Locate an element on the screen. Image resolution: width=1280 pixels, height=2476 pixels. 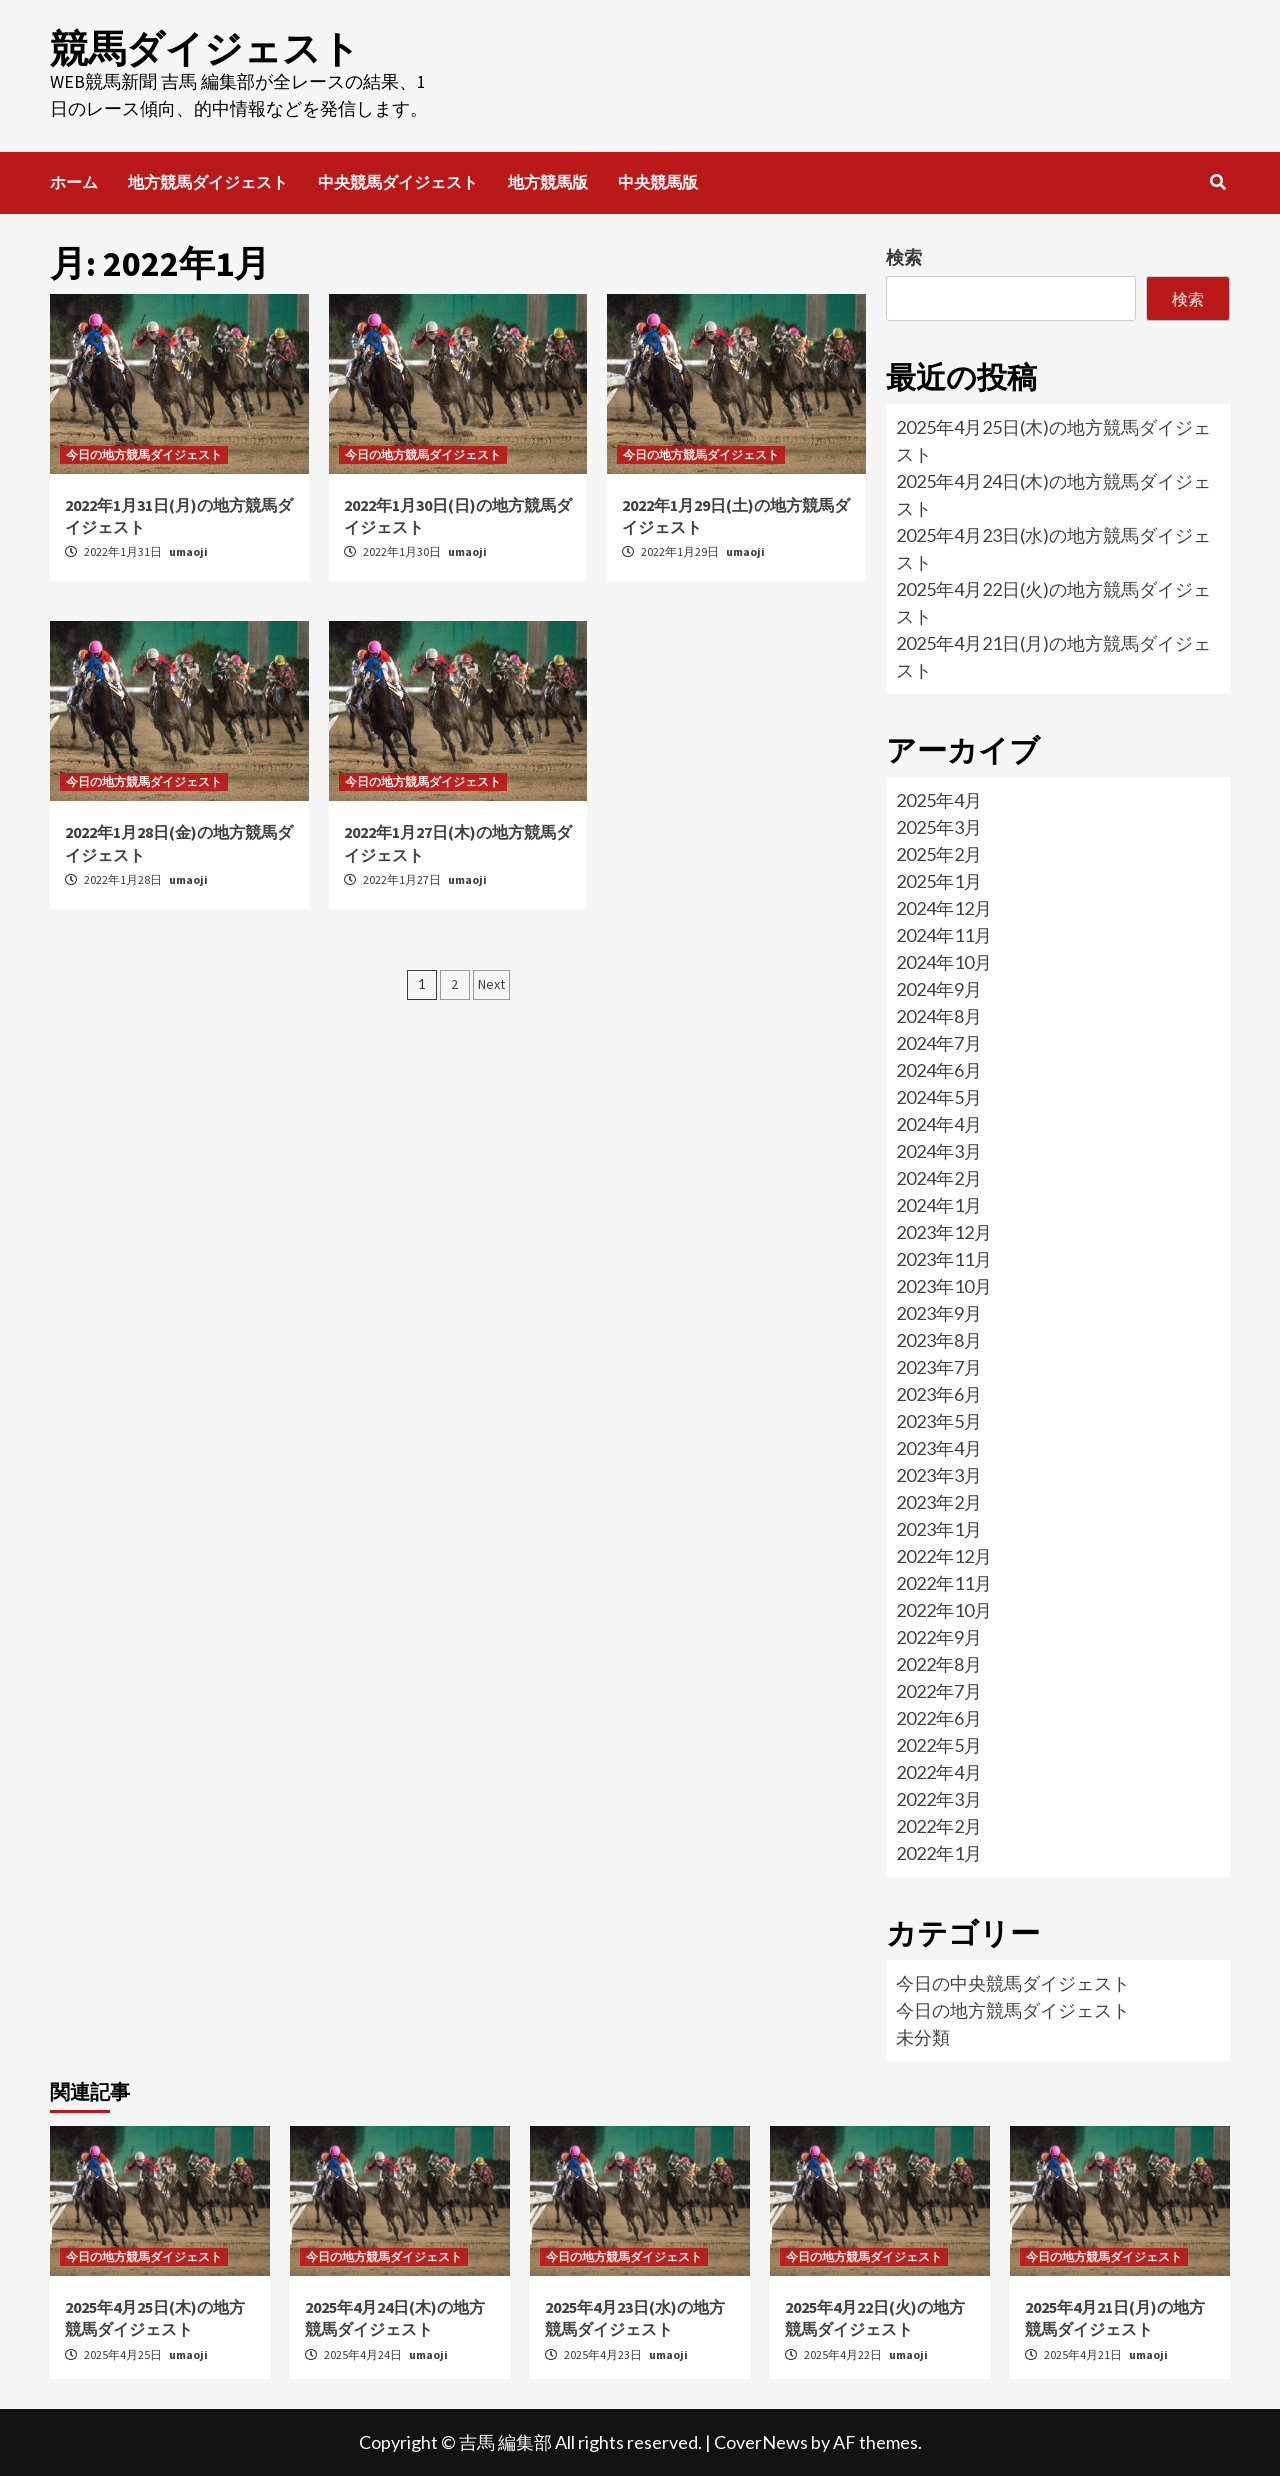
2022年6月 is located at coordinates (939, 1718).